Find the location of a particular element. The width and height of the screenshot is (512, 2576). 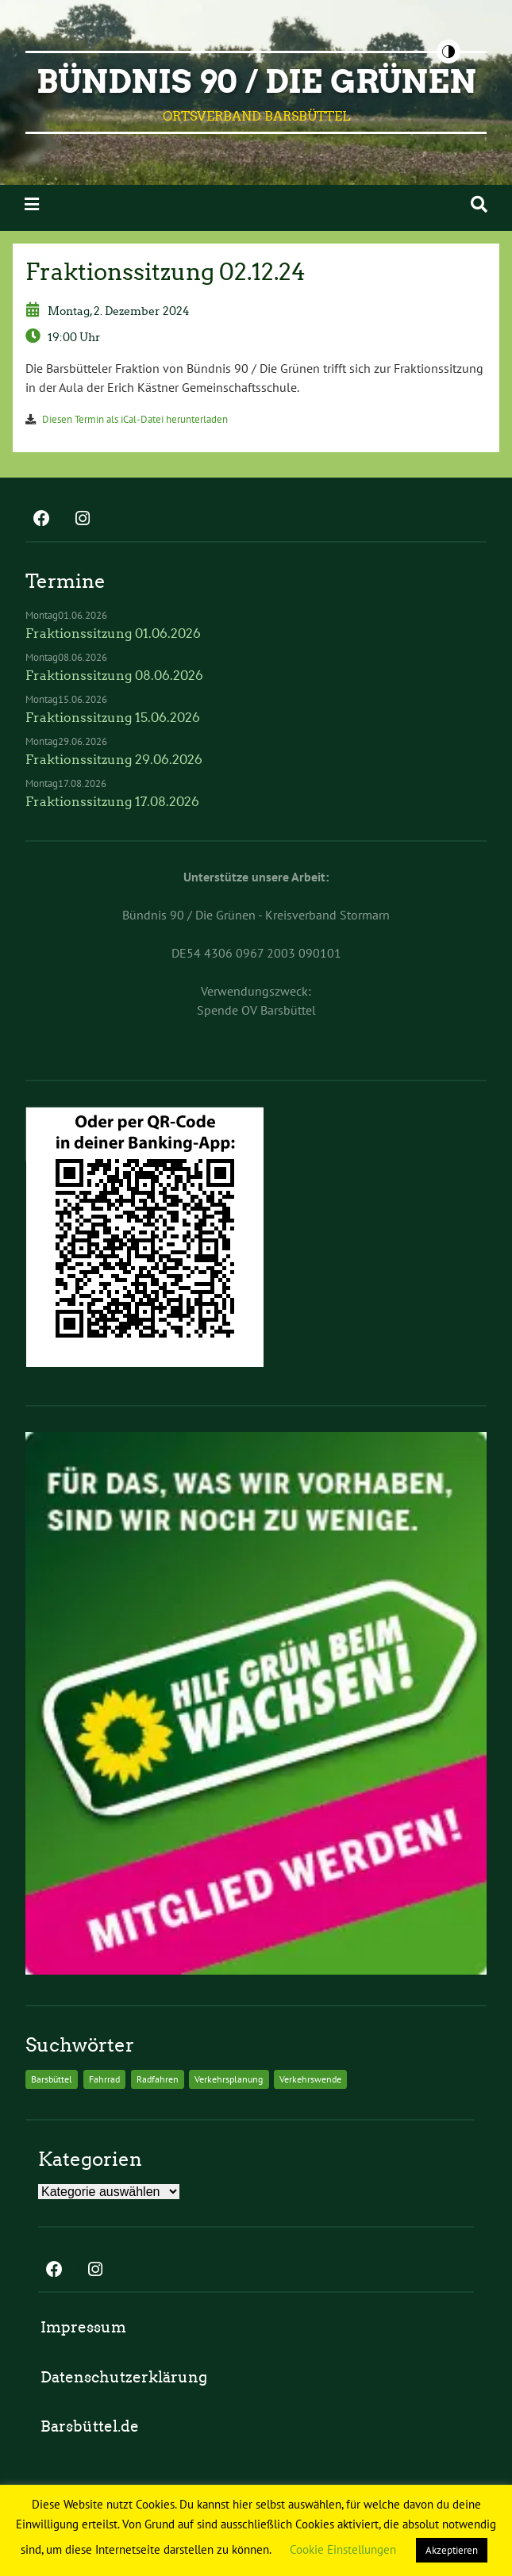

Verkehrswende [Verkehrswende (2 Einträge)] is located at coordinates (310, 2079).